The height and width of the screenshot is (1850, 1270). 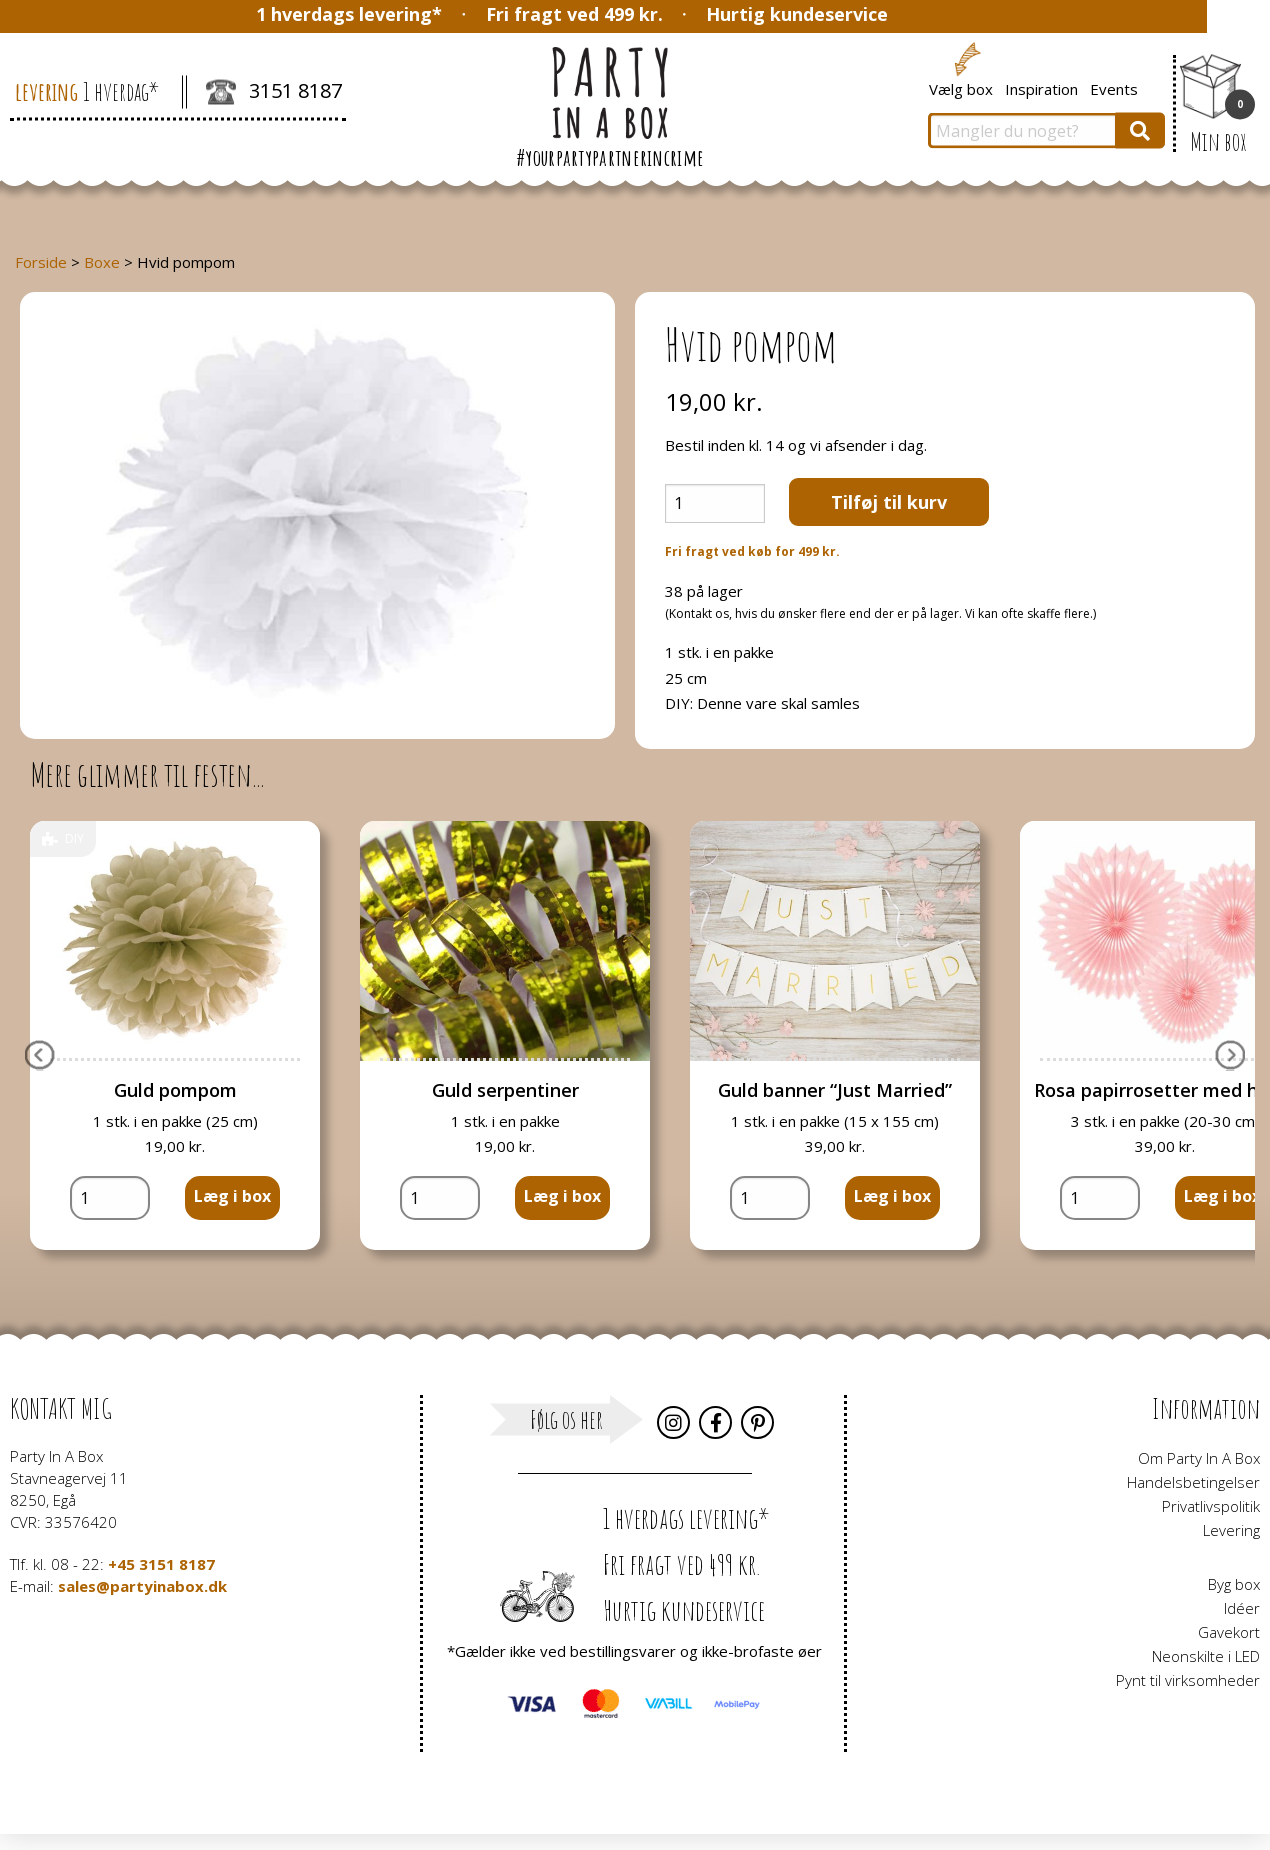 What do you see at coordinates (1231, 1530) in the screenshot?
I see `Levering` at bounding box center [1231, 1530].